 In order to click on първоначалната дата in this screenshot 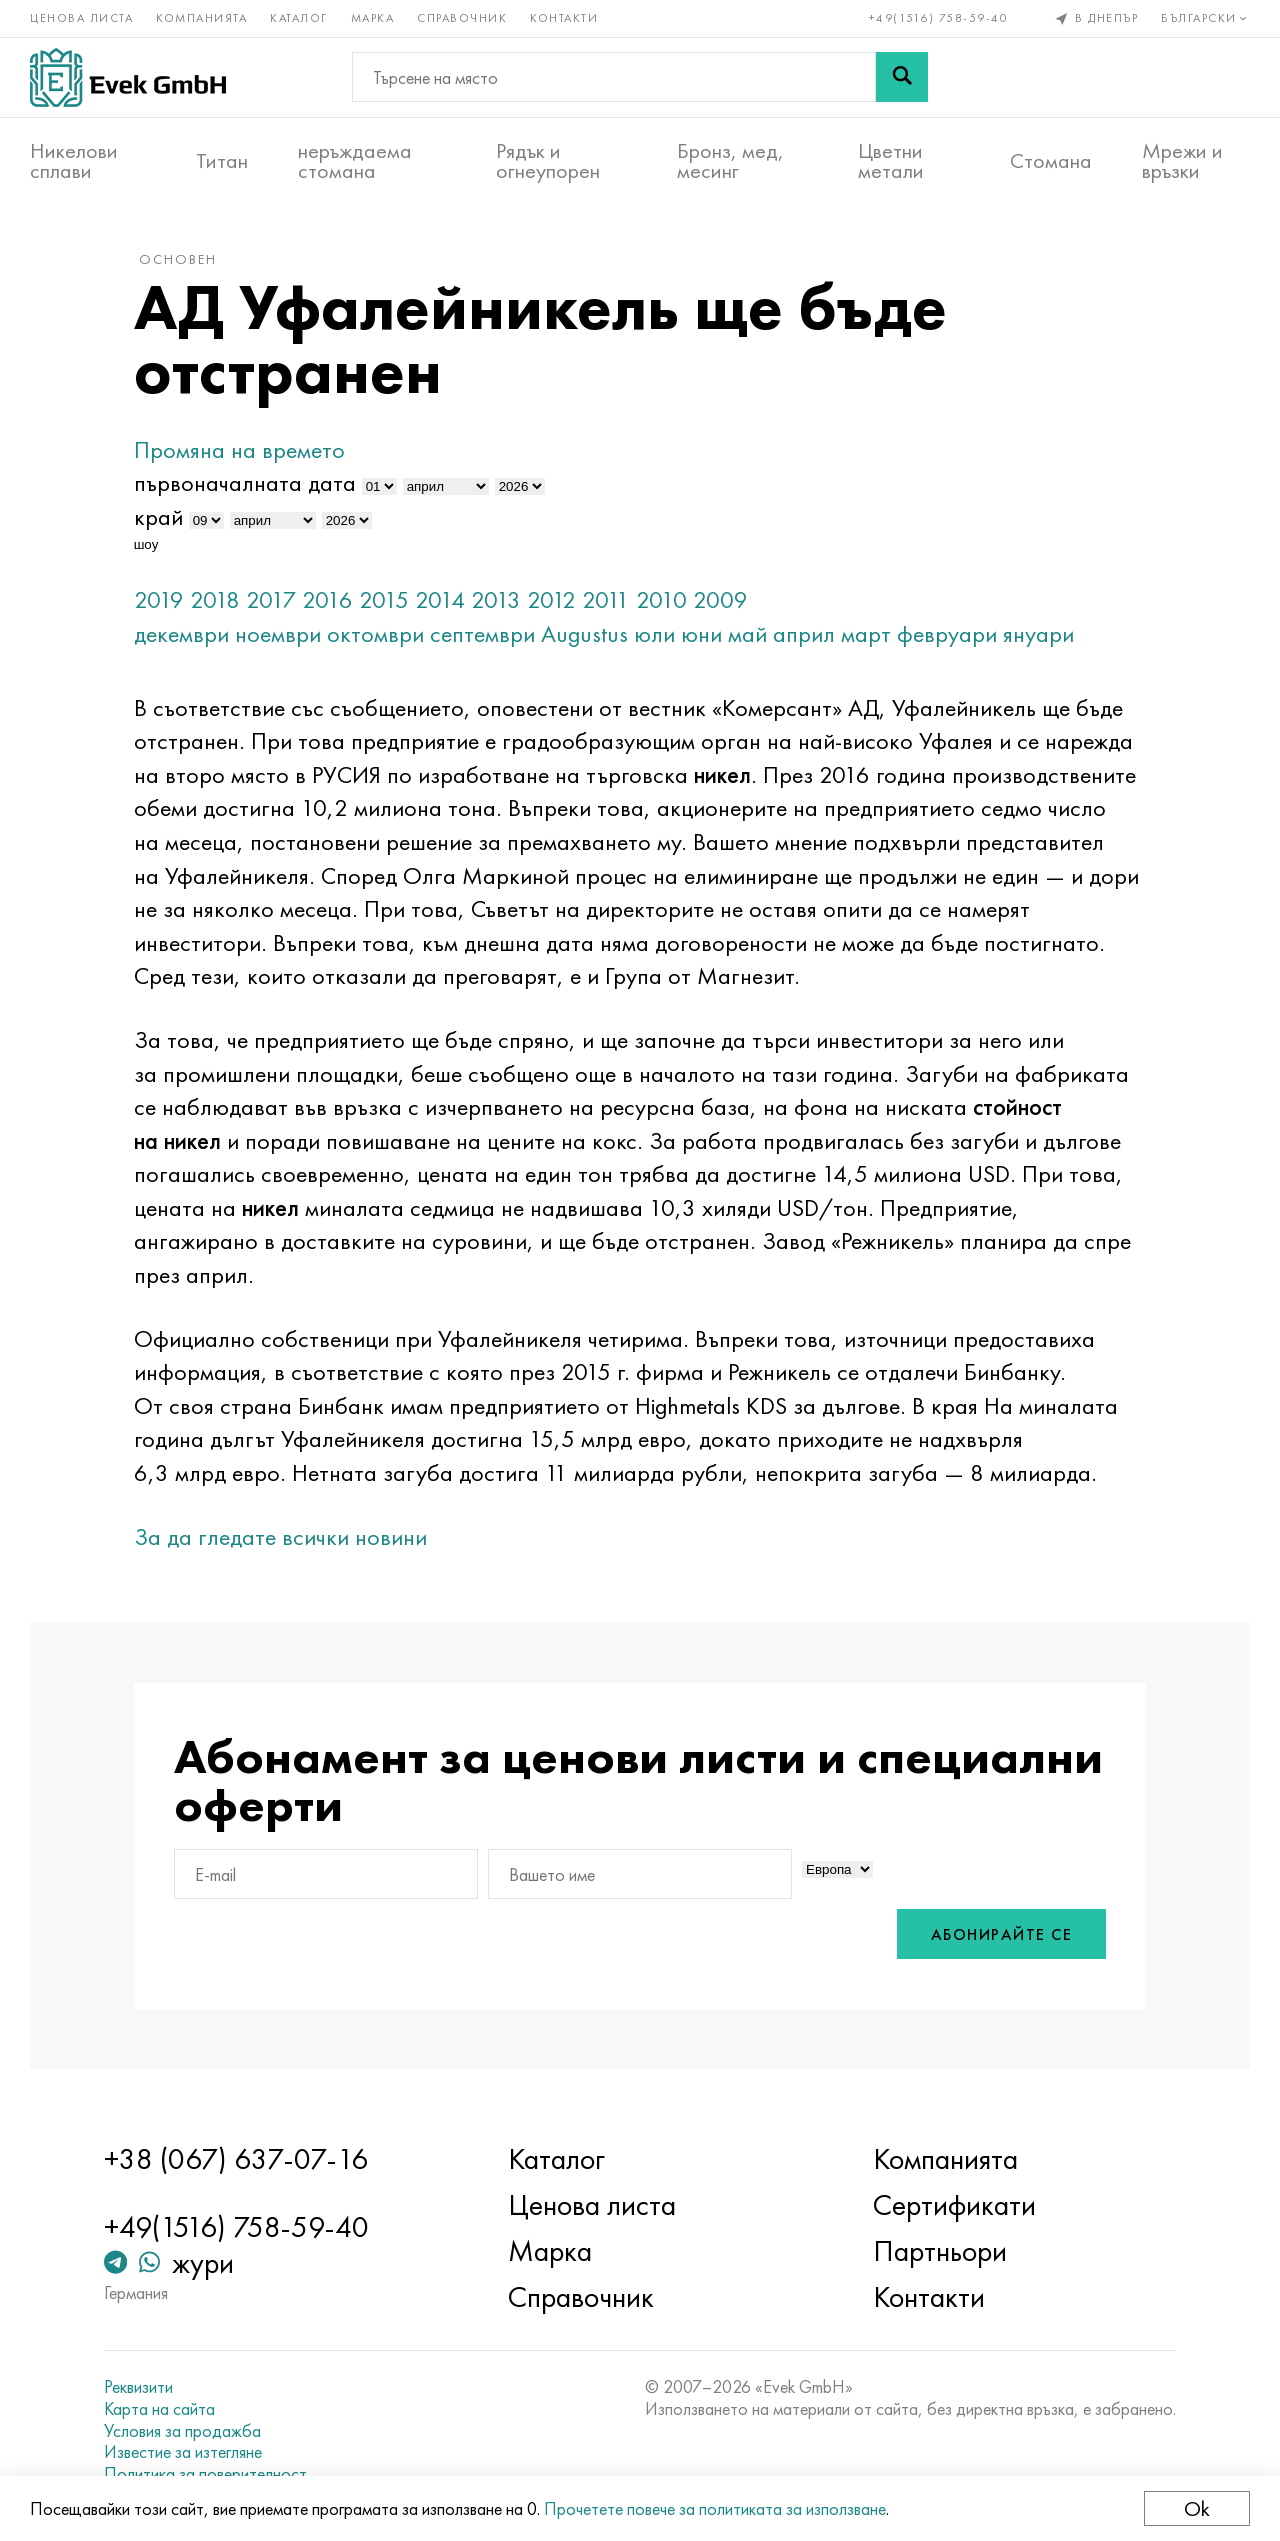, I will do `click(245, 482)`.